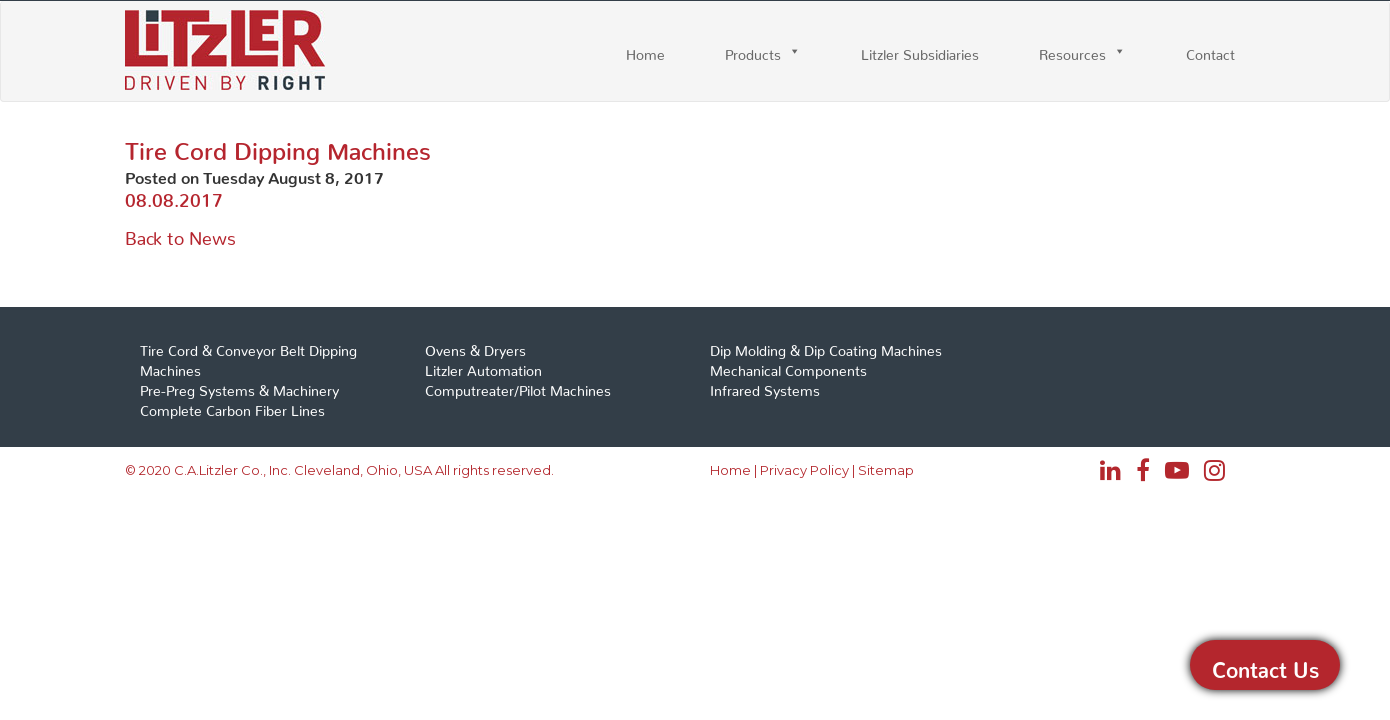 Image resolution: width=1390 pixels, height=720 pixels. What do you see at coordinates (886, 470) in the screenshot?
I see `Sitemap` at bounding box center [886, 470].